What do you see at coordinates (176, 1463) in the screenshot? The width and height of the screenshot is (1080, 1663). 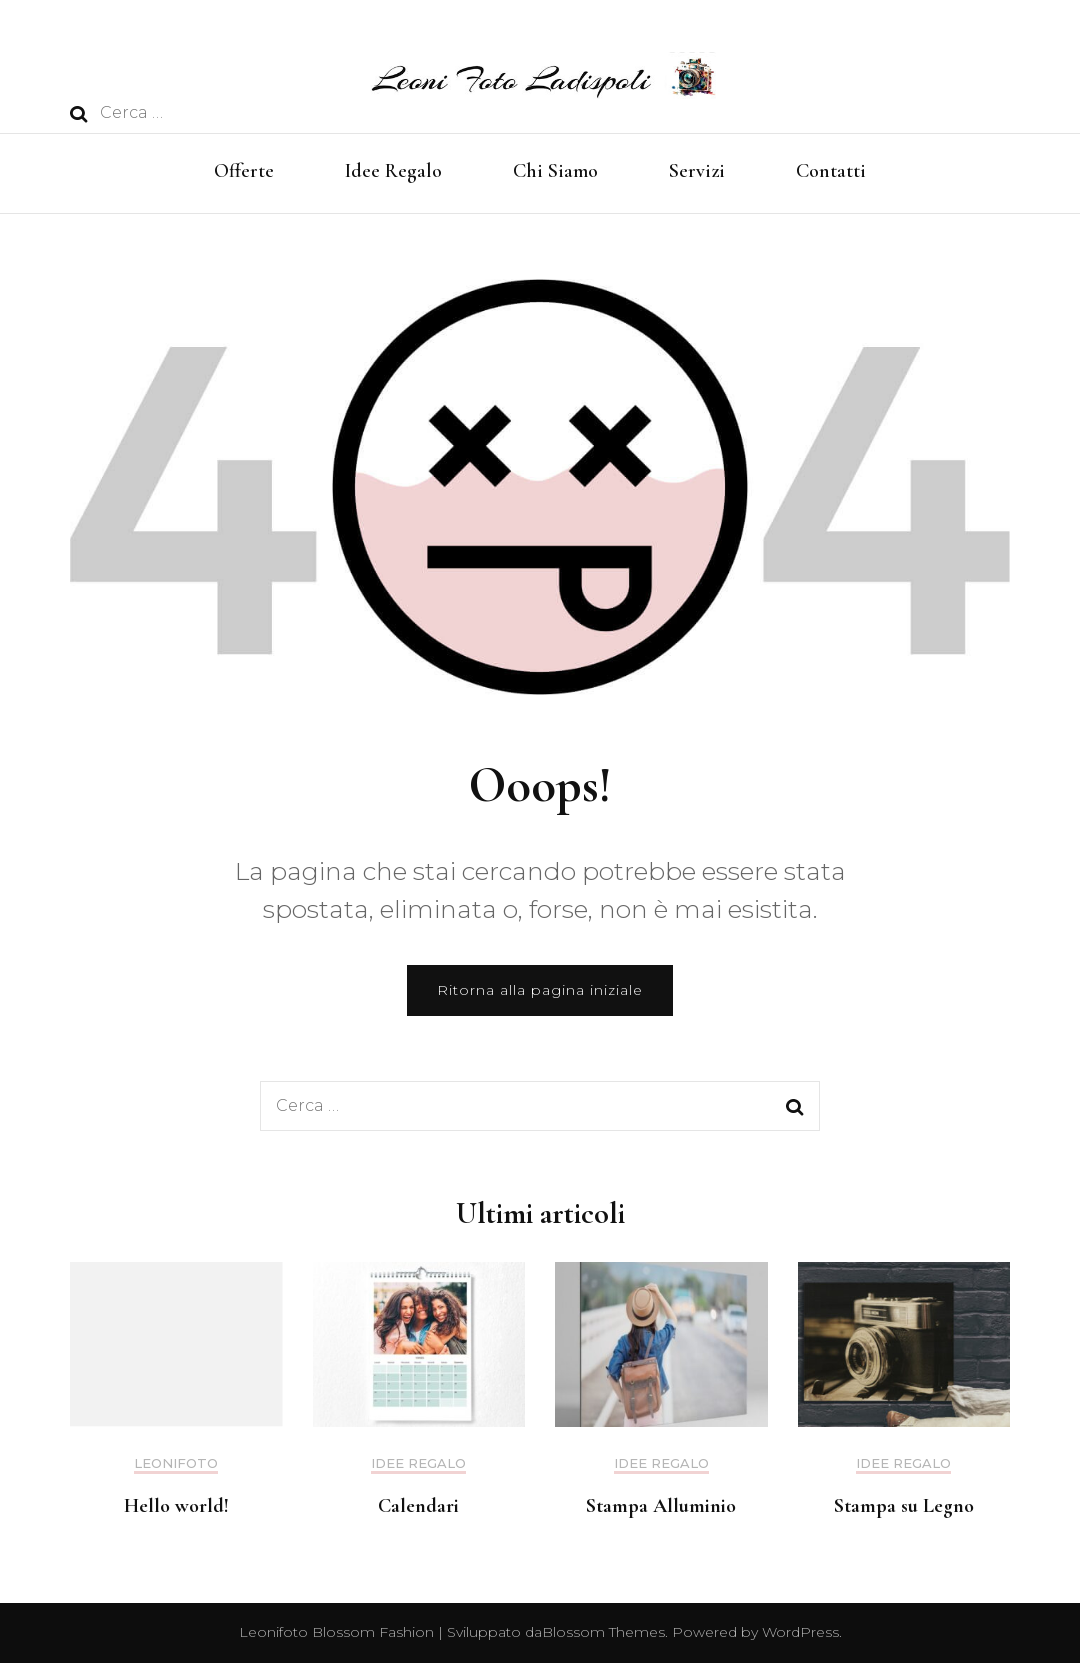 I see `Leonifoto` at bounding box center [176, 1463].